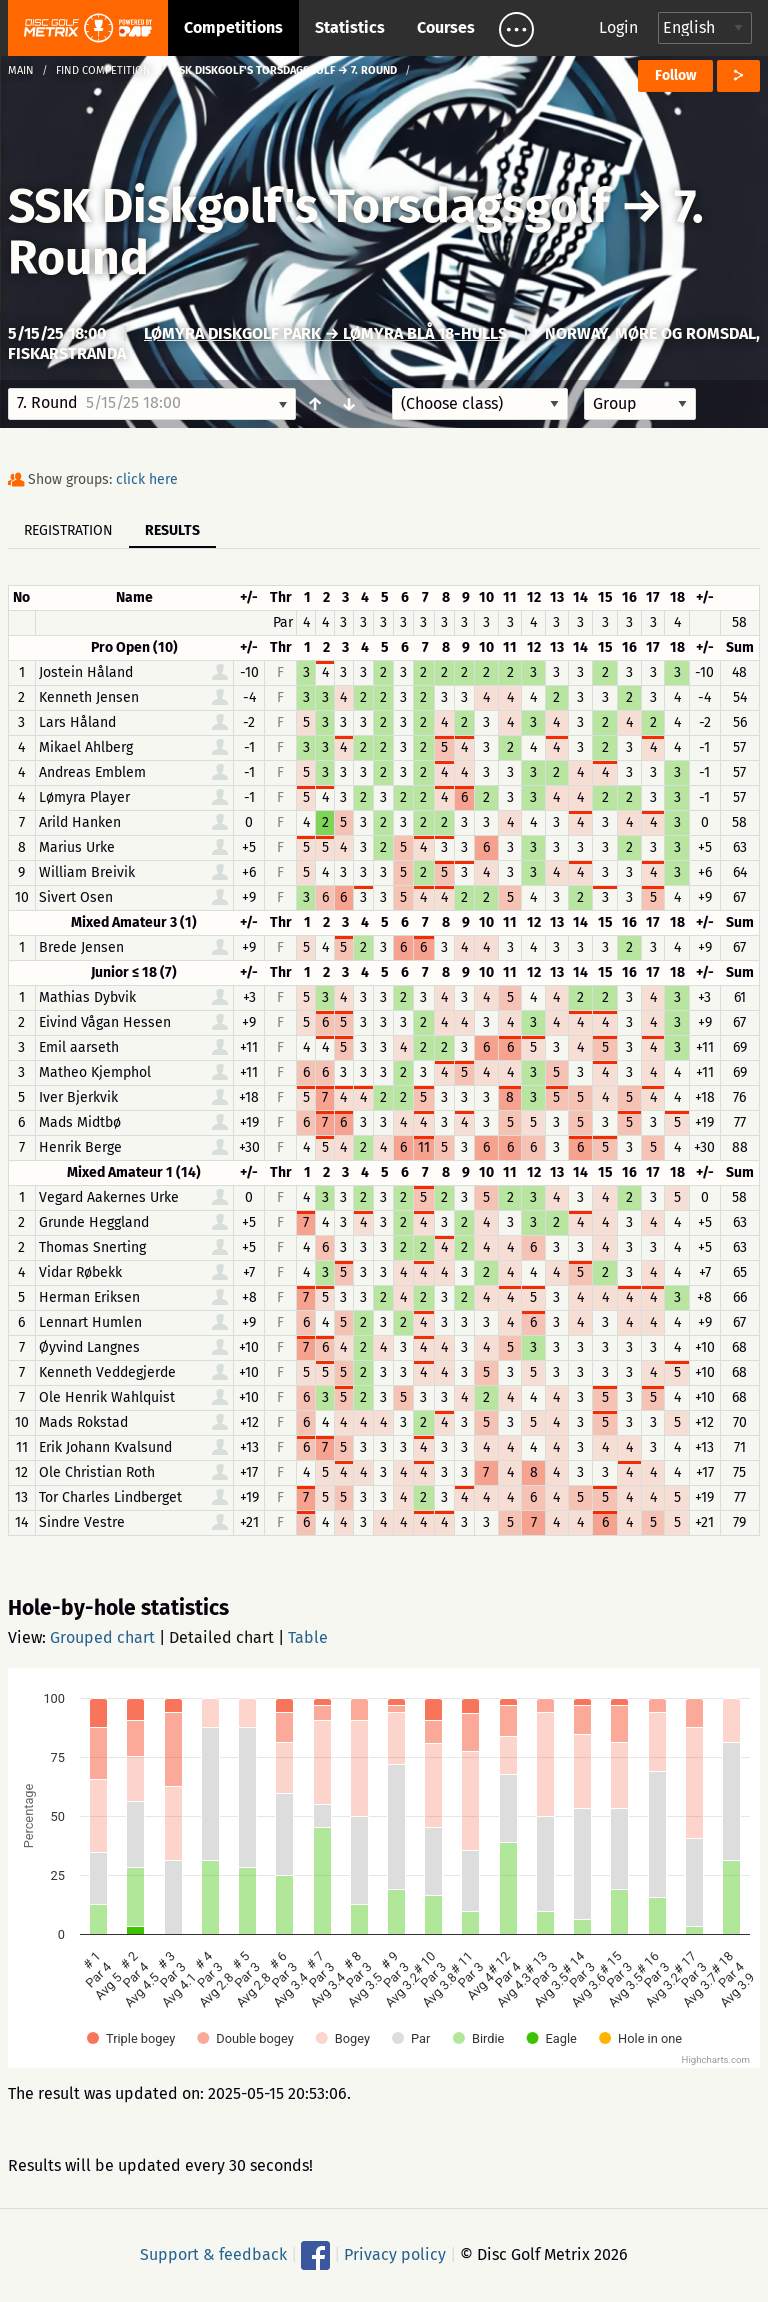 Image resolution: width=768 pixels, height=2302 pixels. Describe the element at coordinates (350, 27) in the screenshot. I see `Statistics` at that location.